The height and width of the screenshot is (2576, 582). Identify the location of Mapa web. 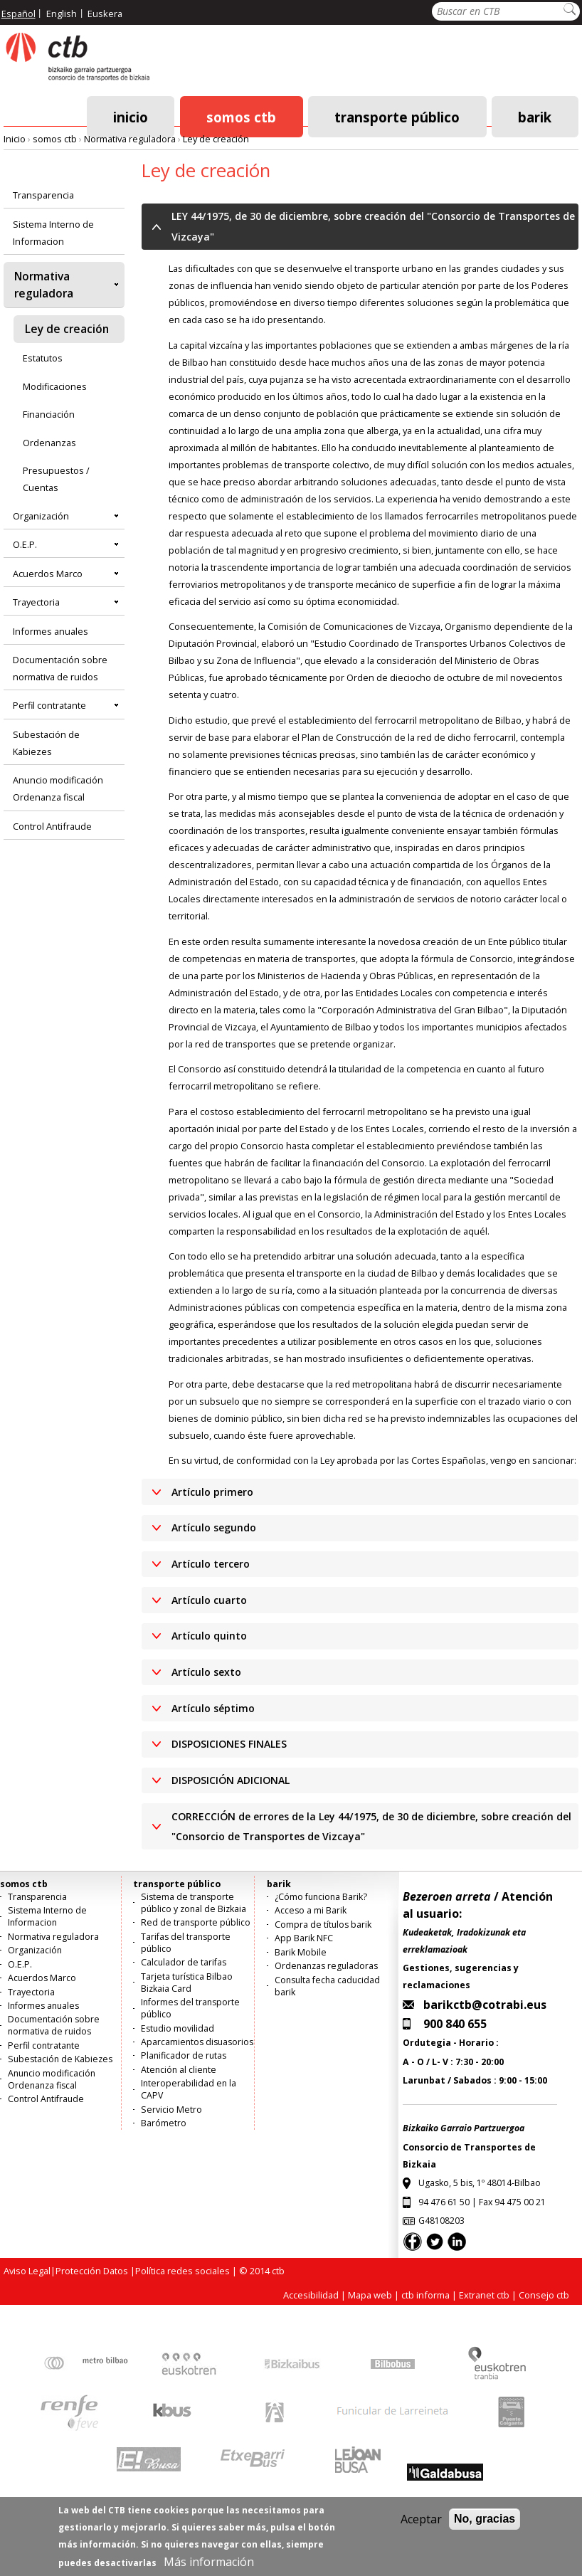
(370, 2295).